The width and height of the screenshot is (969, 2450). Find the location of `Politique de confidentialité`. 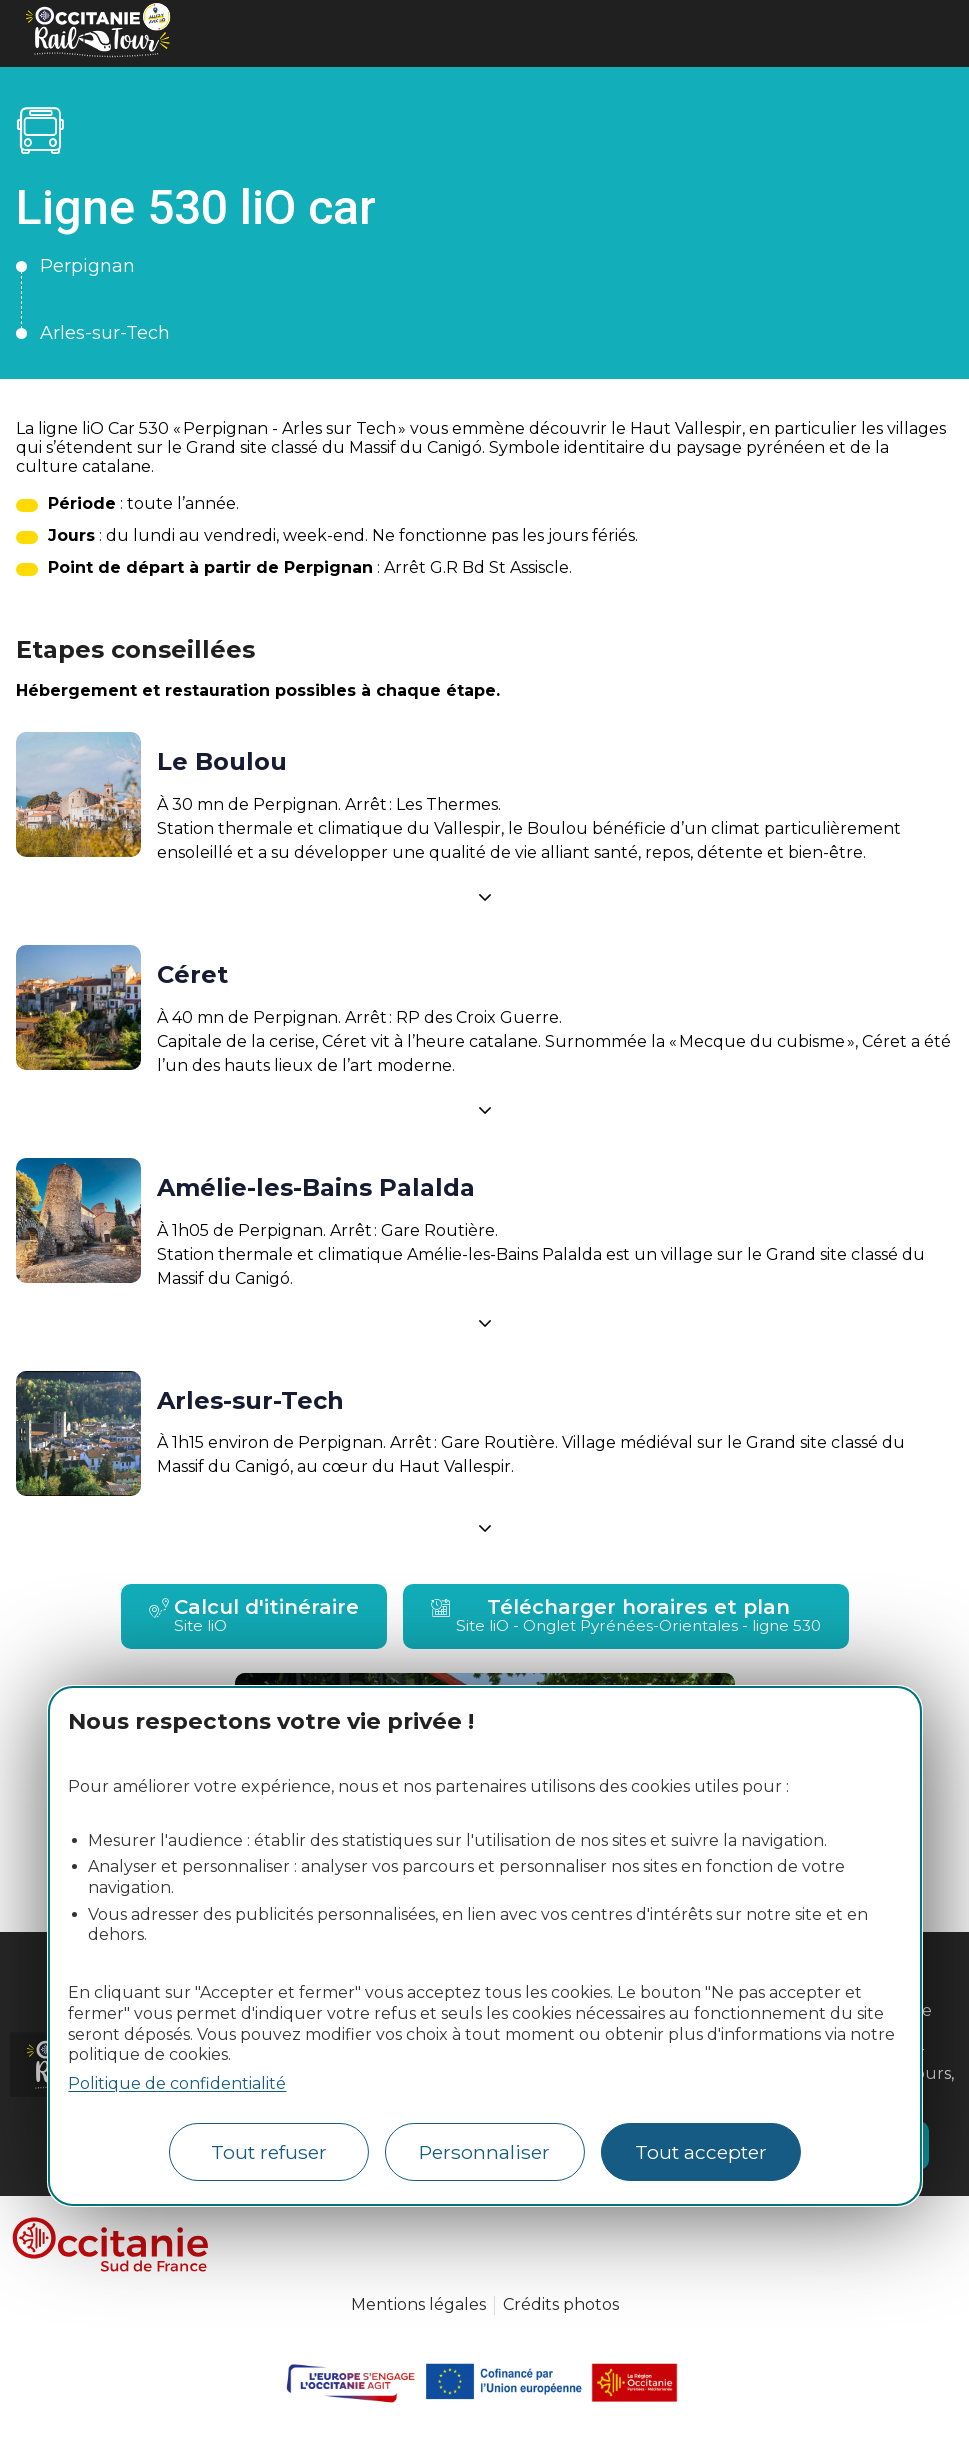

Politique de confidentialité is located at coordinates (177, 2083).